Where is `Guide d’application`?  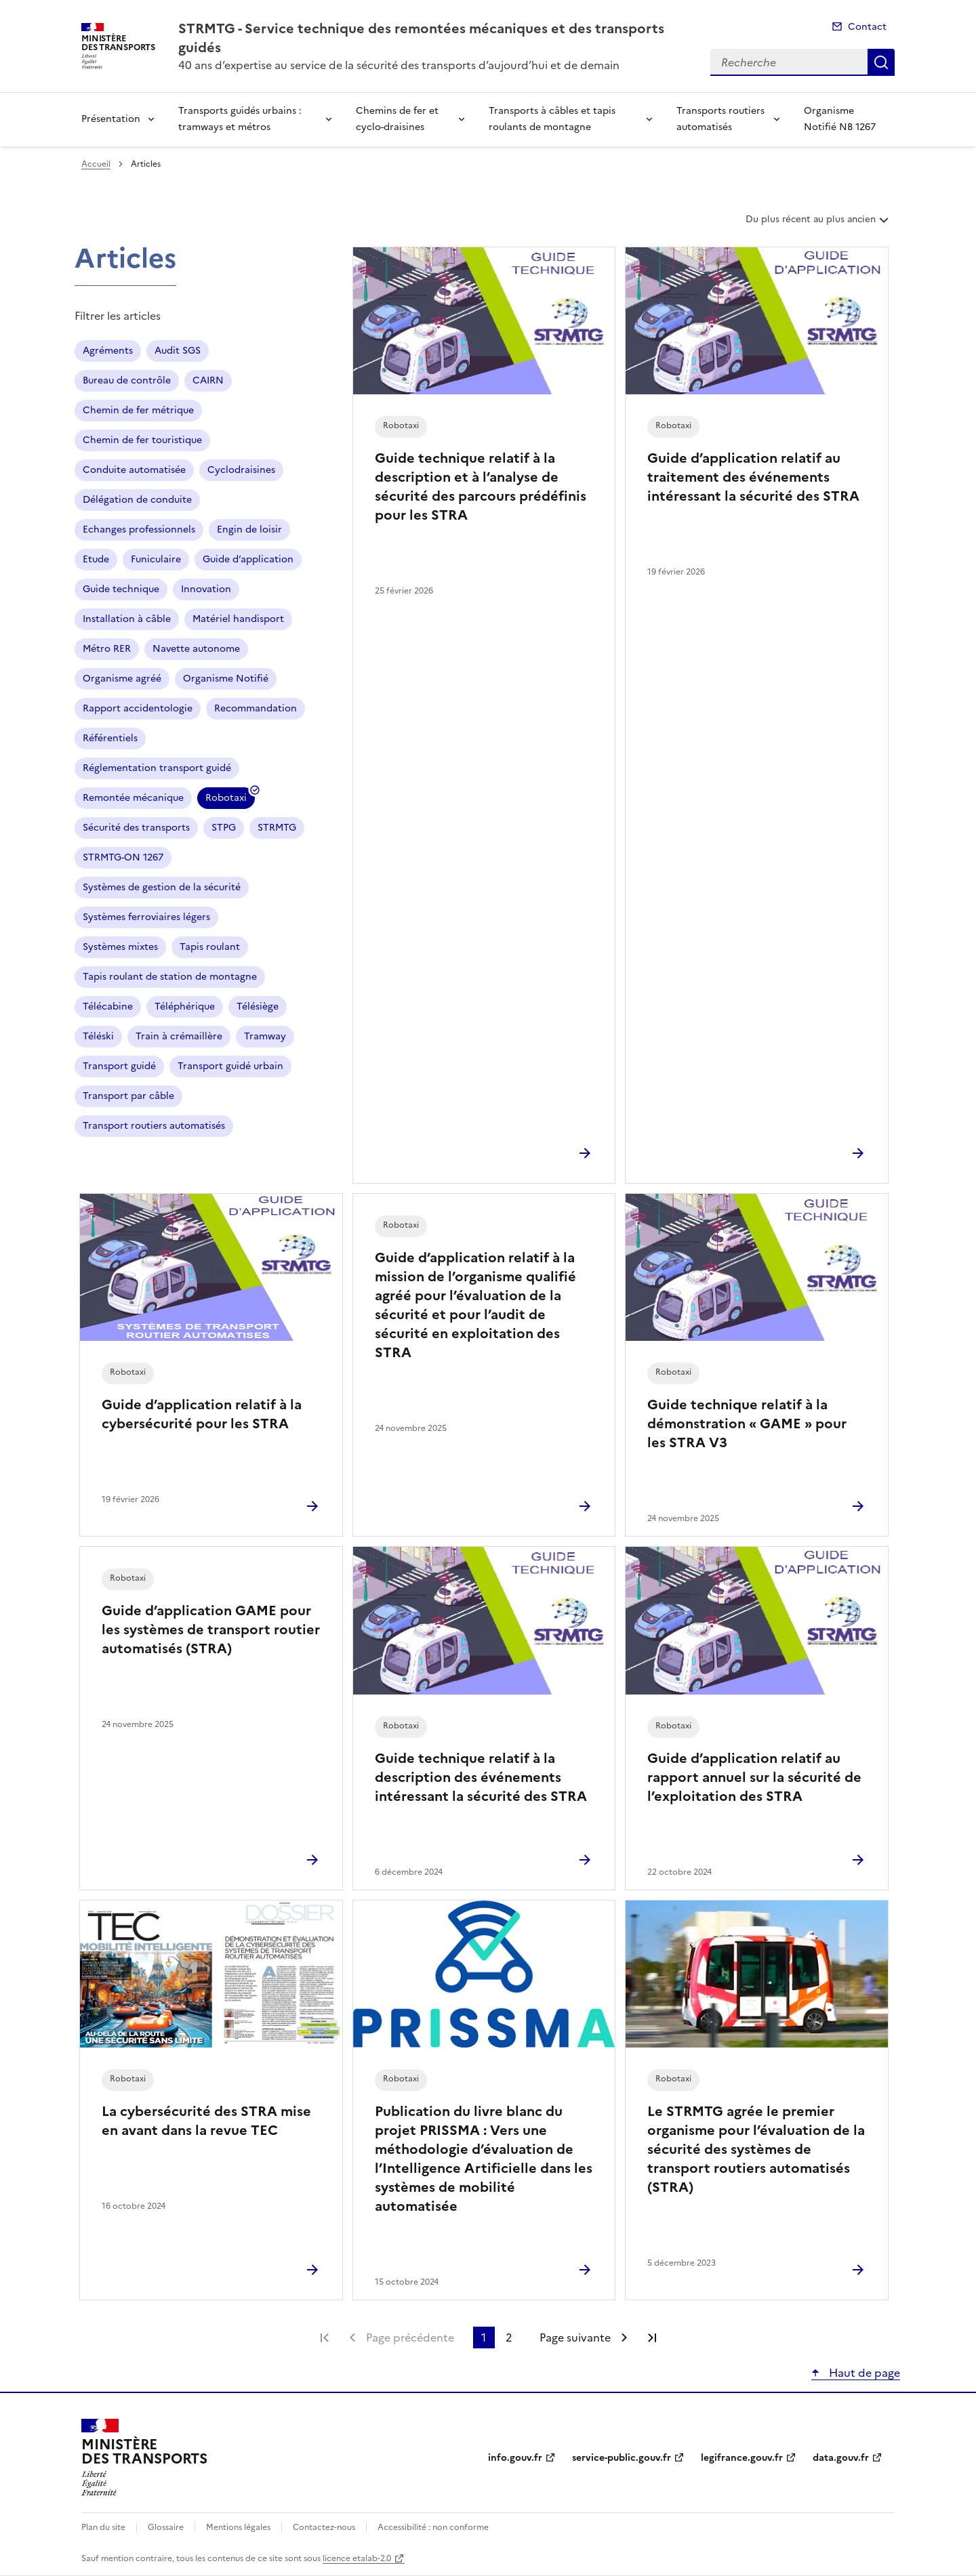
Guide d’application is located at coordinates (248, 559).